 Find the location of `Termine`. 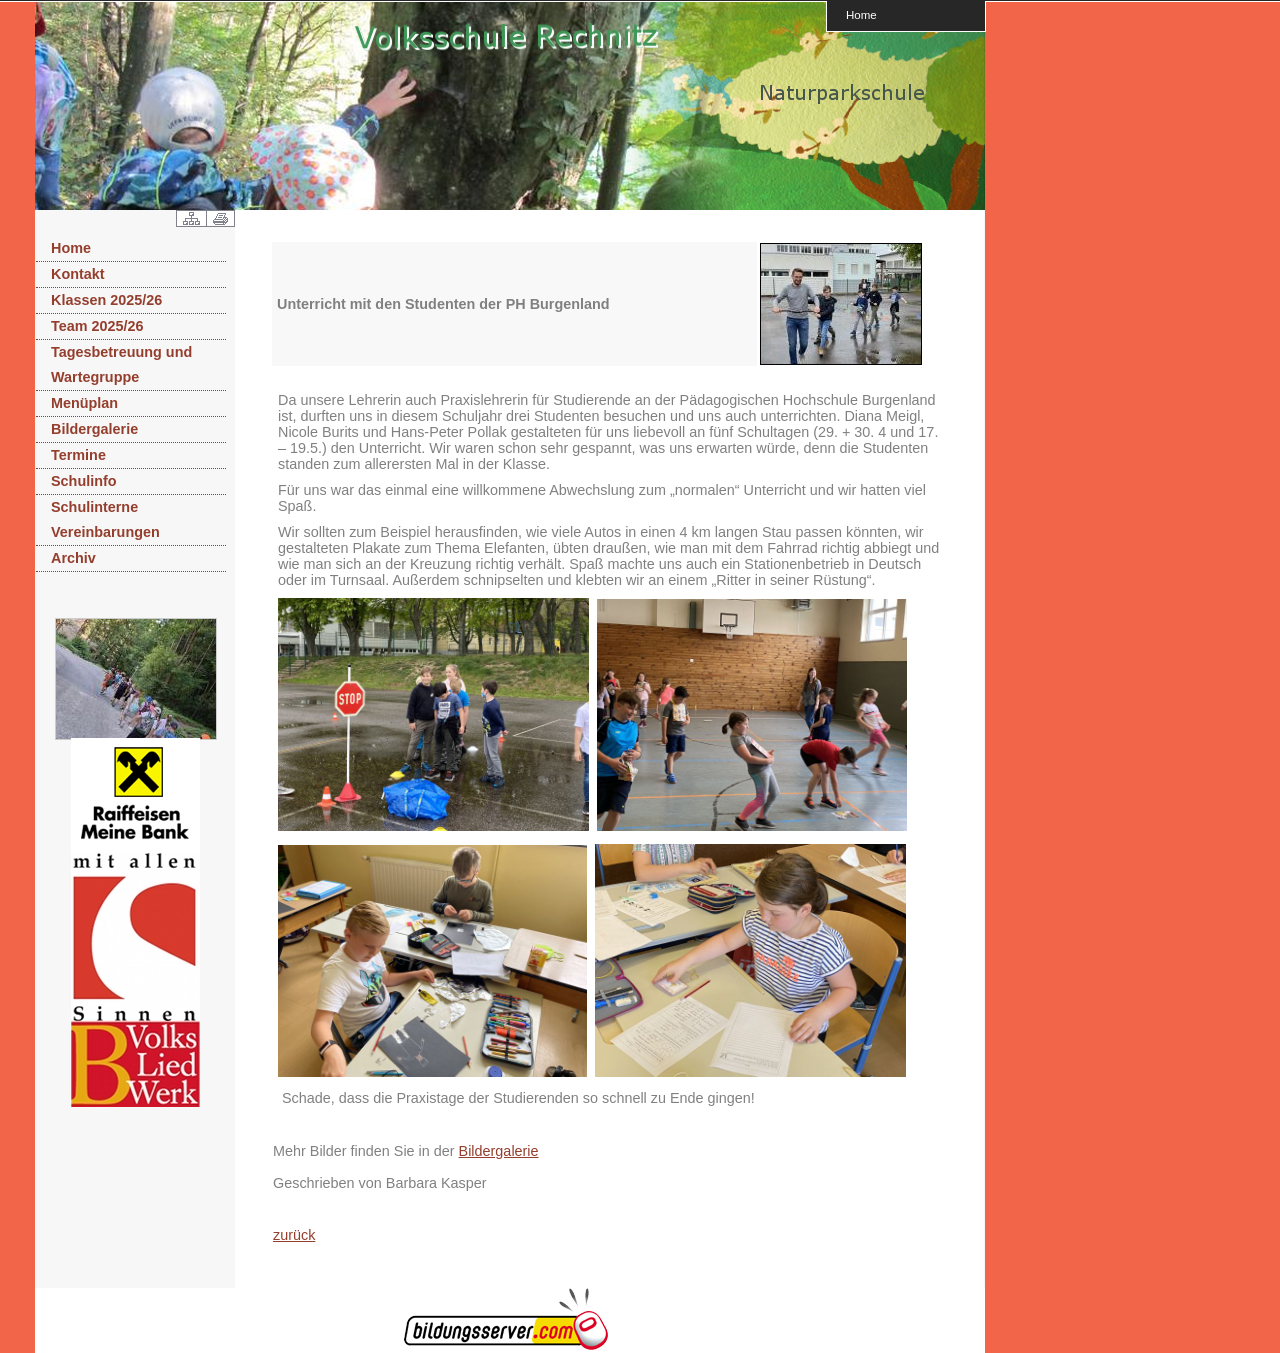

Termine is located at coordinates (78, 455).